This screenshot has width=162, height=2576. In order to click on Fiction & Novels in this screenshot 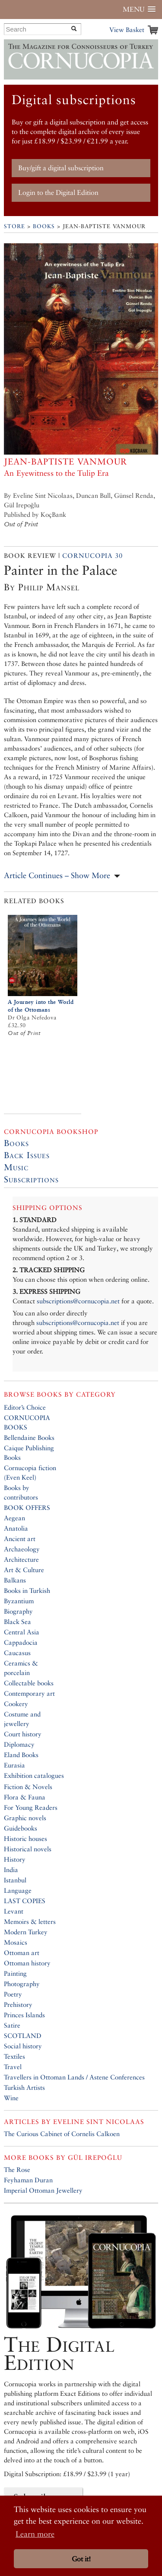, I will do `click(28, 1786)`.